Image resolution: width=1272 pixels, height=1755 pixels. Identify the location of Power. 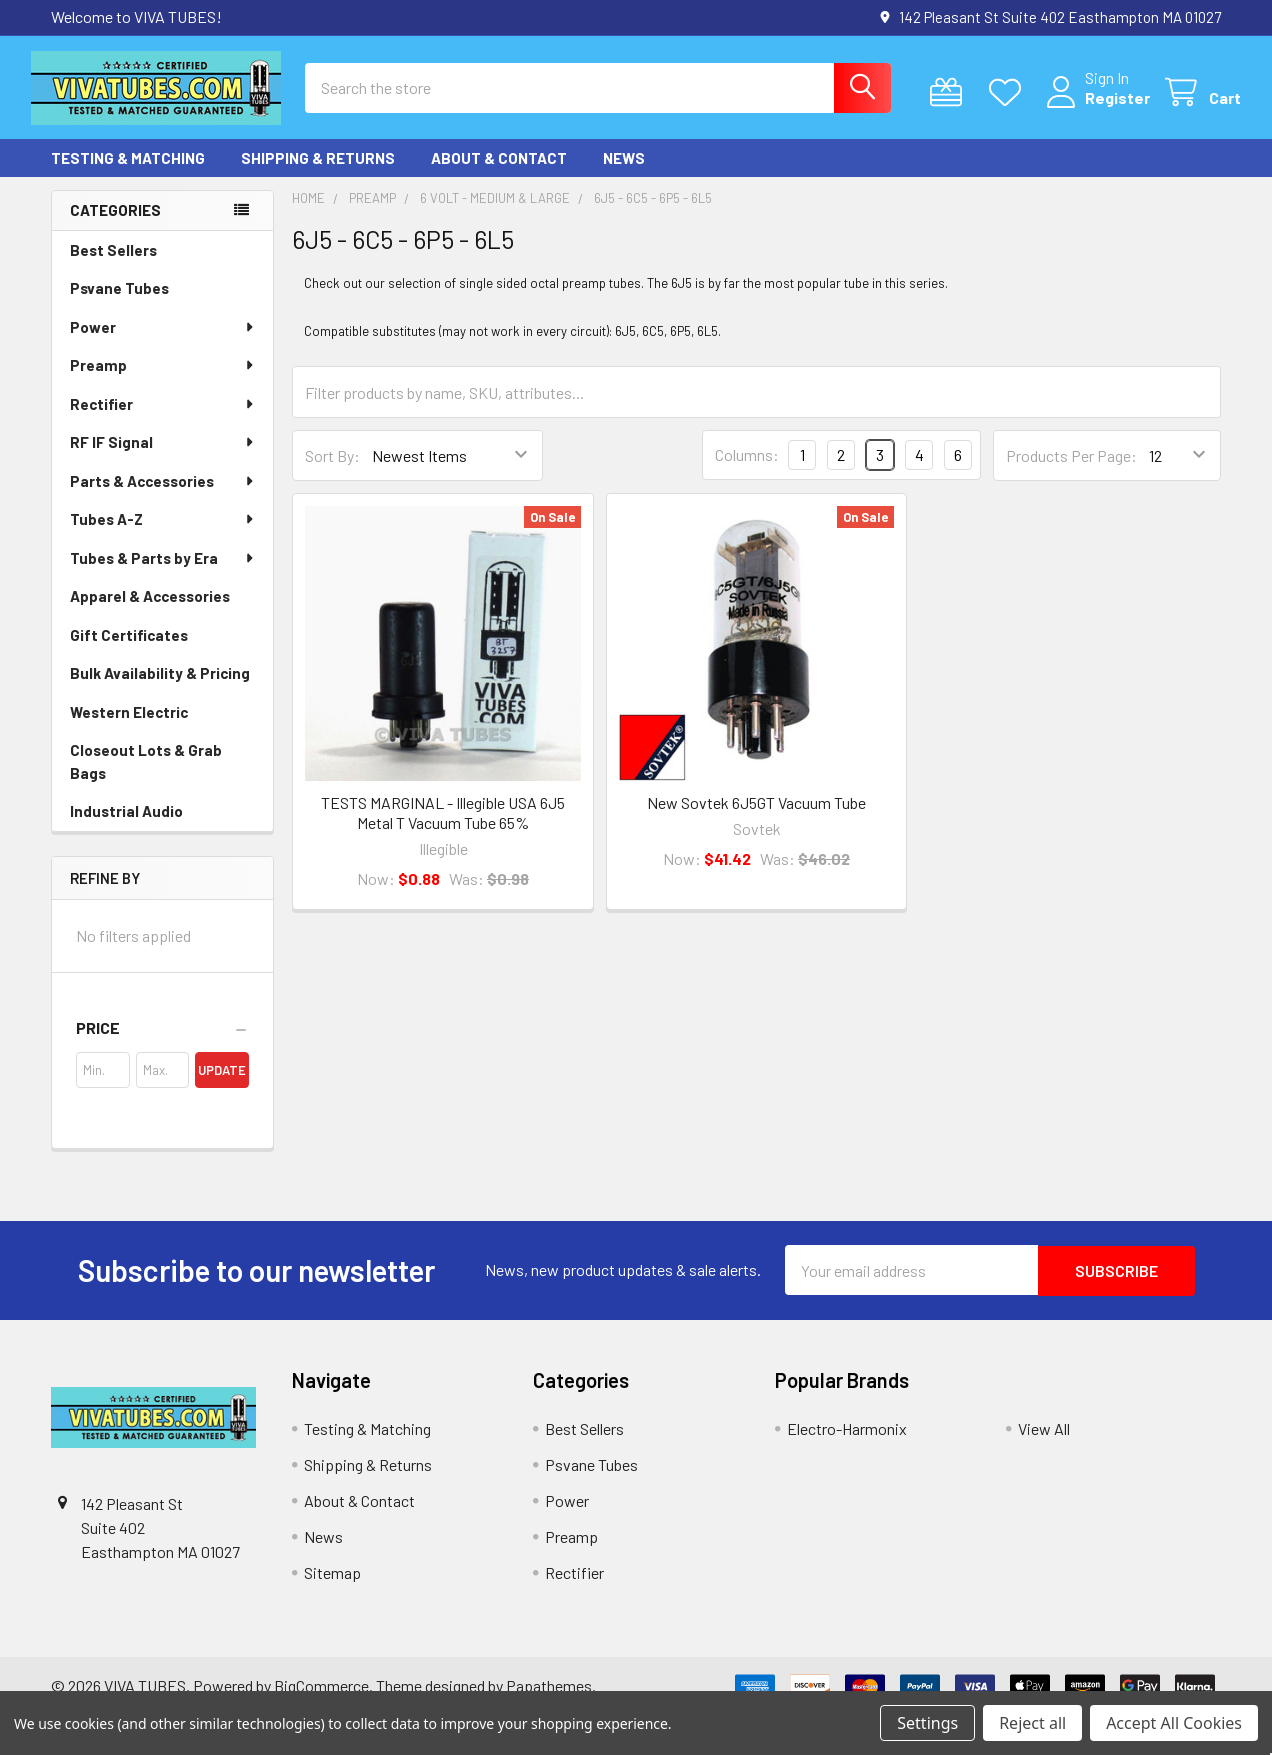
(163, 342).